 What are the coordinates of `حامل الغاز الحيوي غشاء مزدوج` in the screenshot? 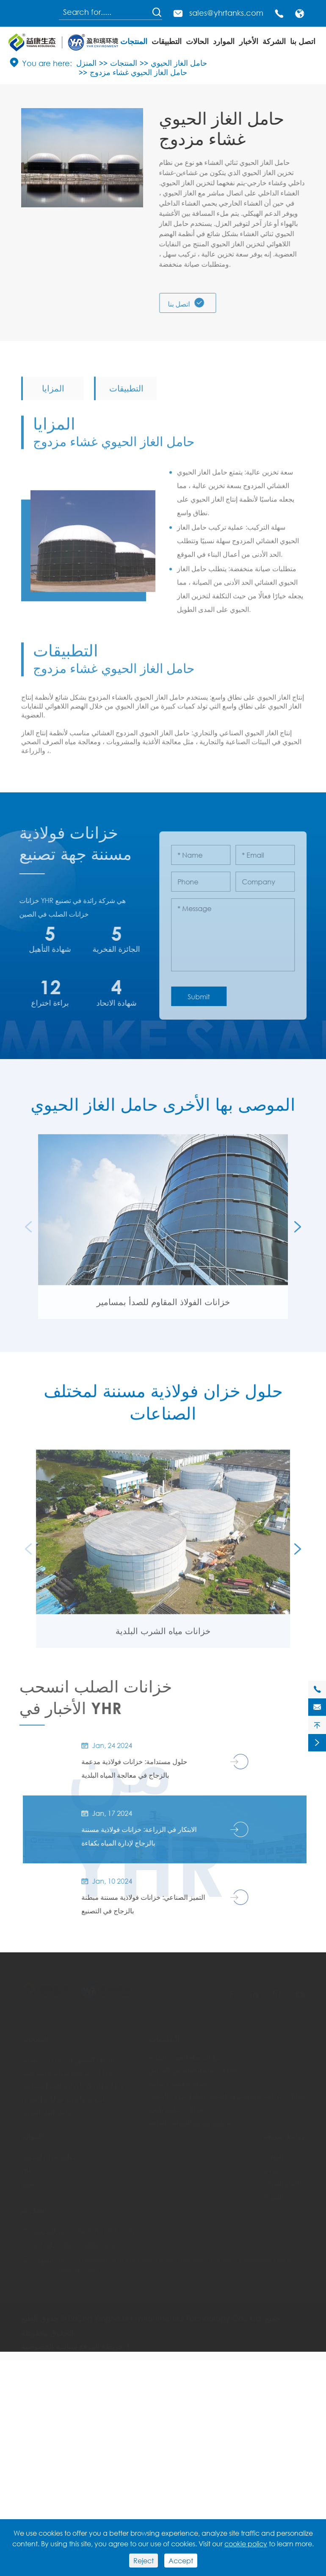 It's located at (138, 72).